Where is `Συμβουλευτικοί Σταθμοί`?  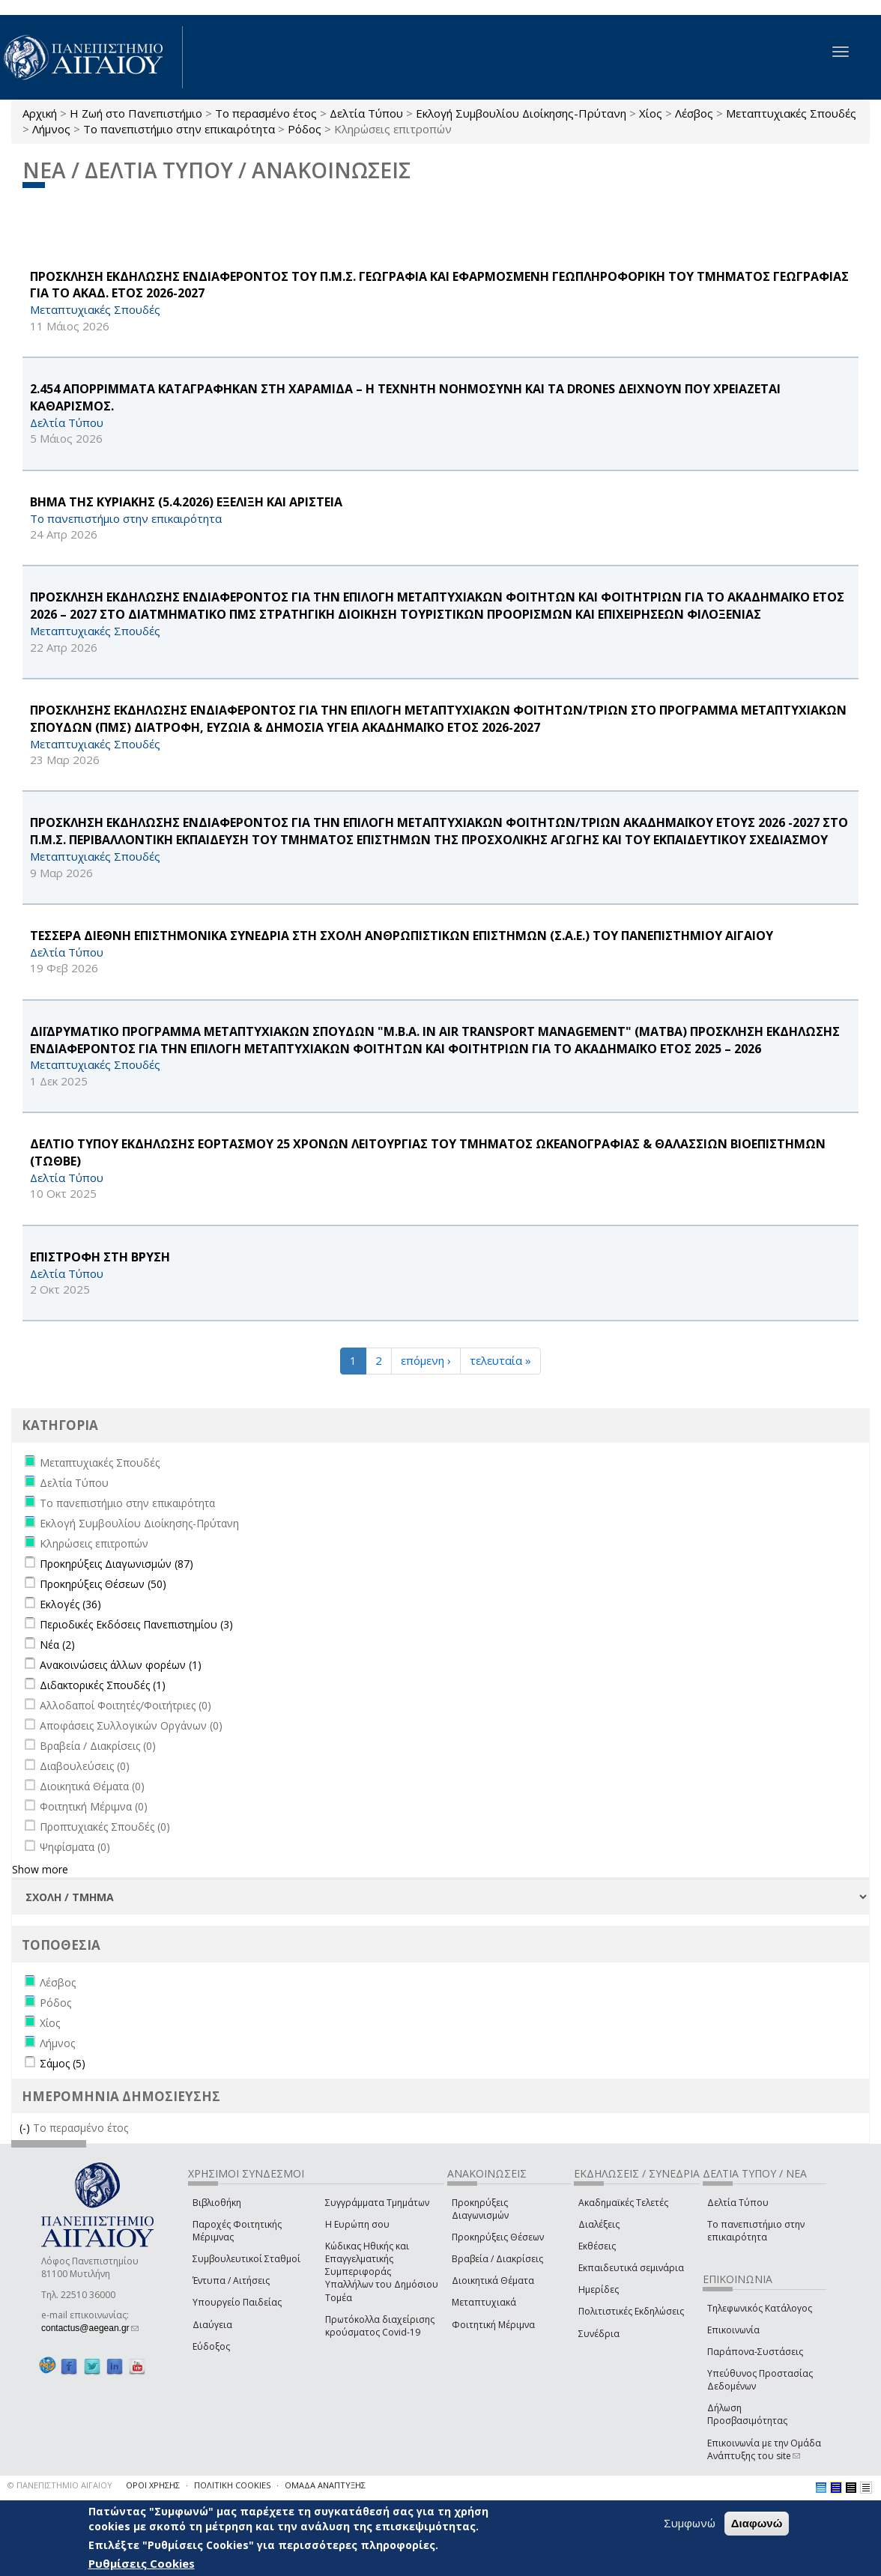
Συμβουλευτικοί Σταθμοί is located at coordinates (246, 2258).